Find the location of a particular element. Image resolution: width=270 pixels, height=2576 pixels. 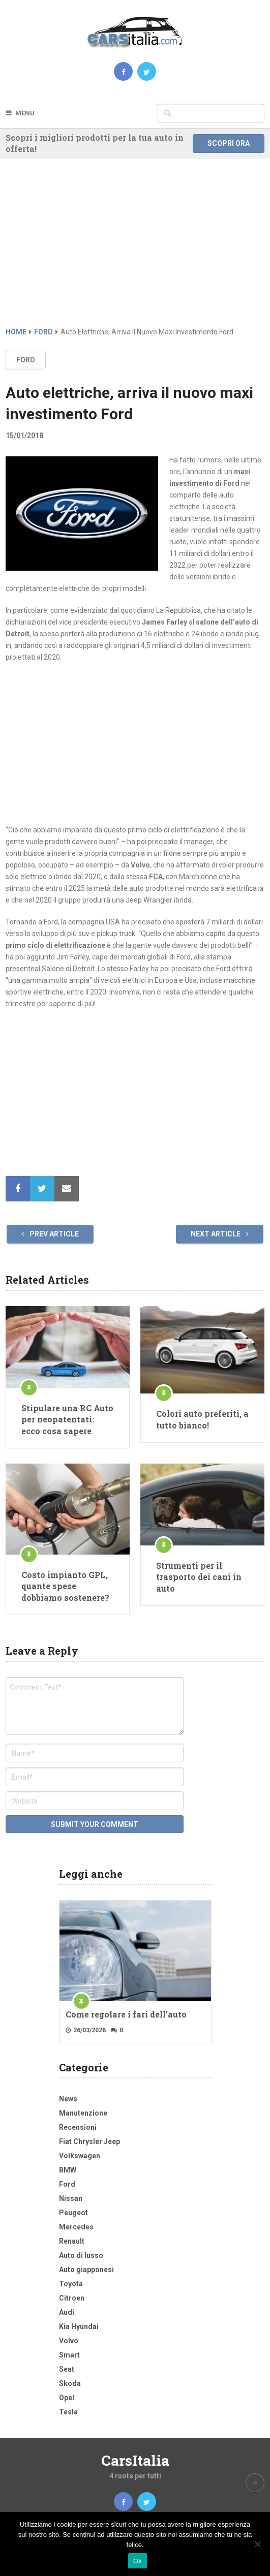

Toyota is located at coordinates (71, 2284).